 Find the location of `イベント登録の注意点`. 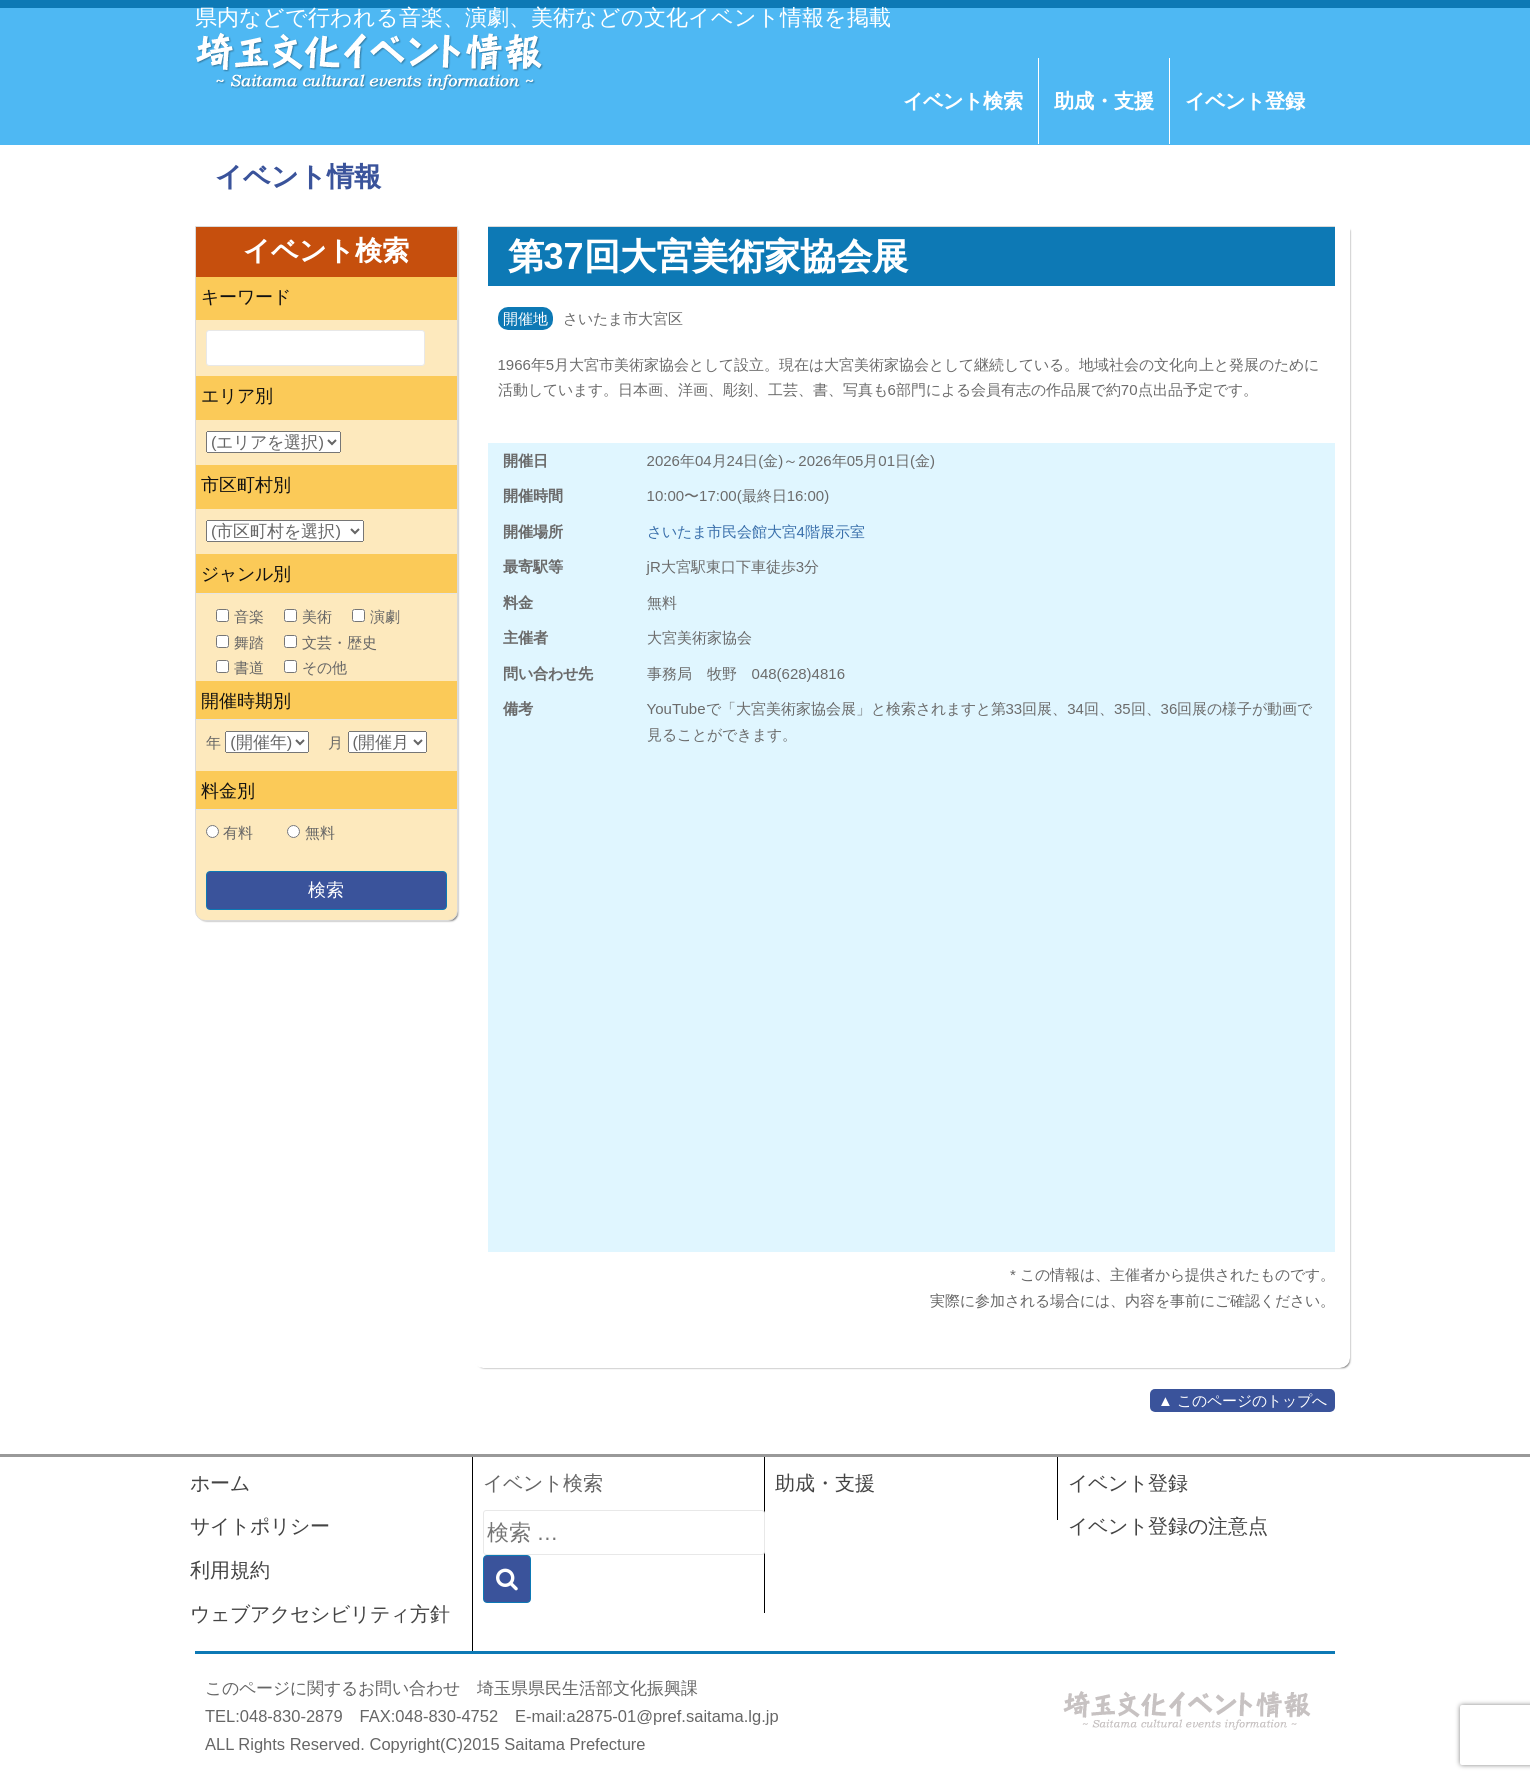

イベント登録の注意点 is located at coordinates (1168, 1526).